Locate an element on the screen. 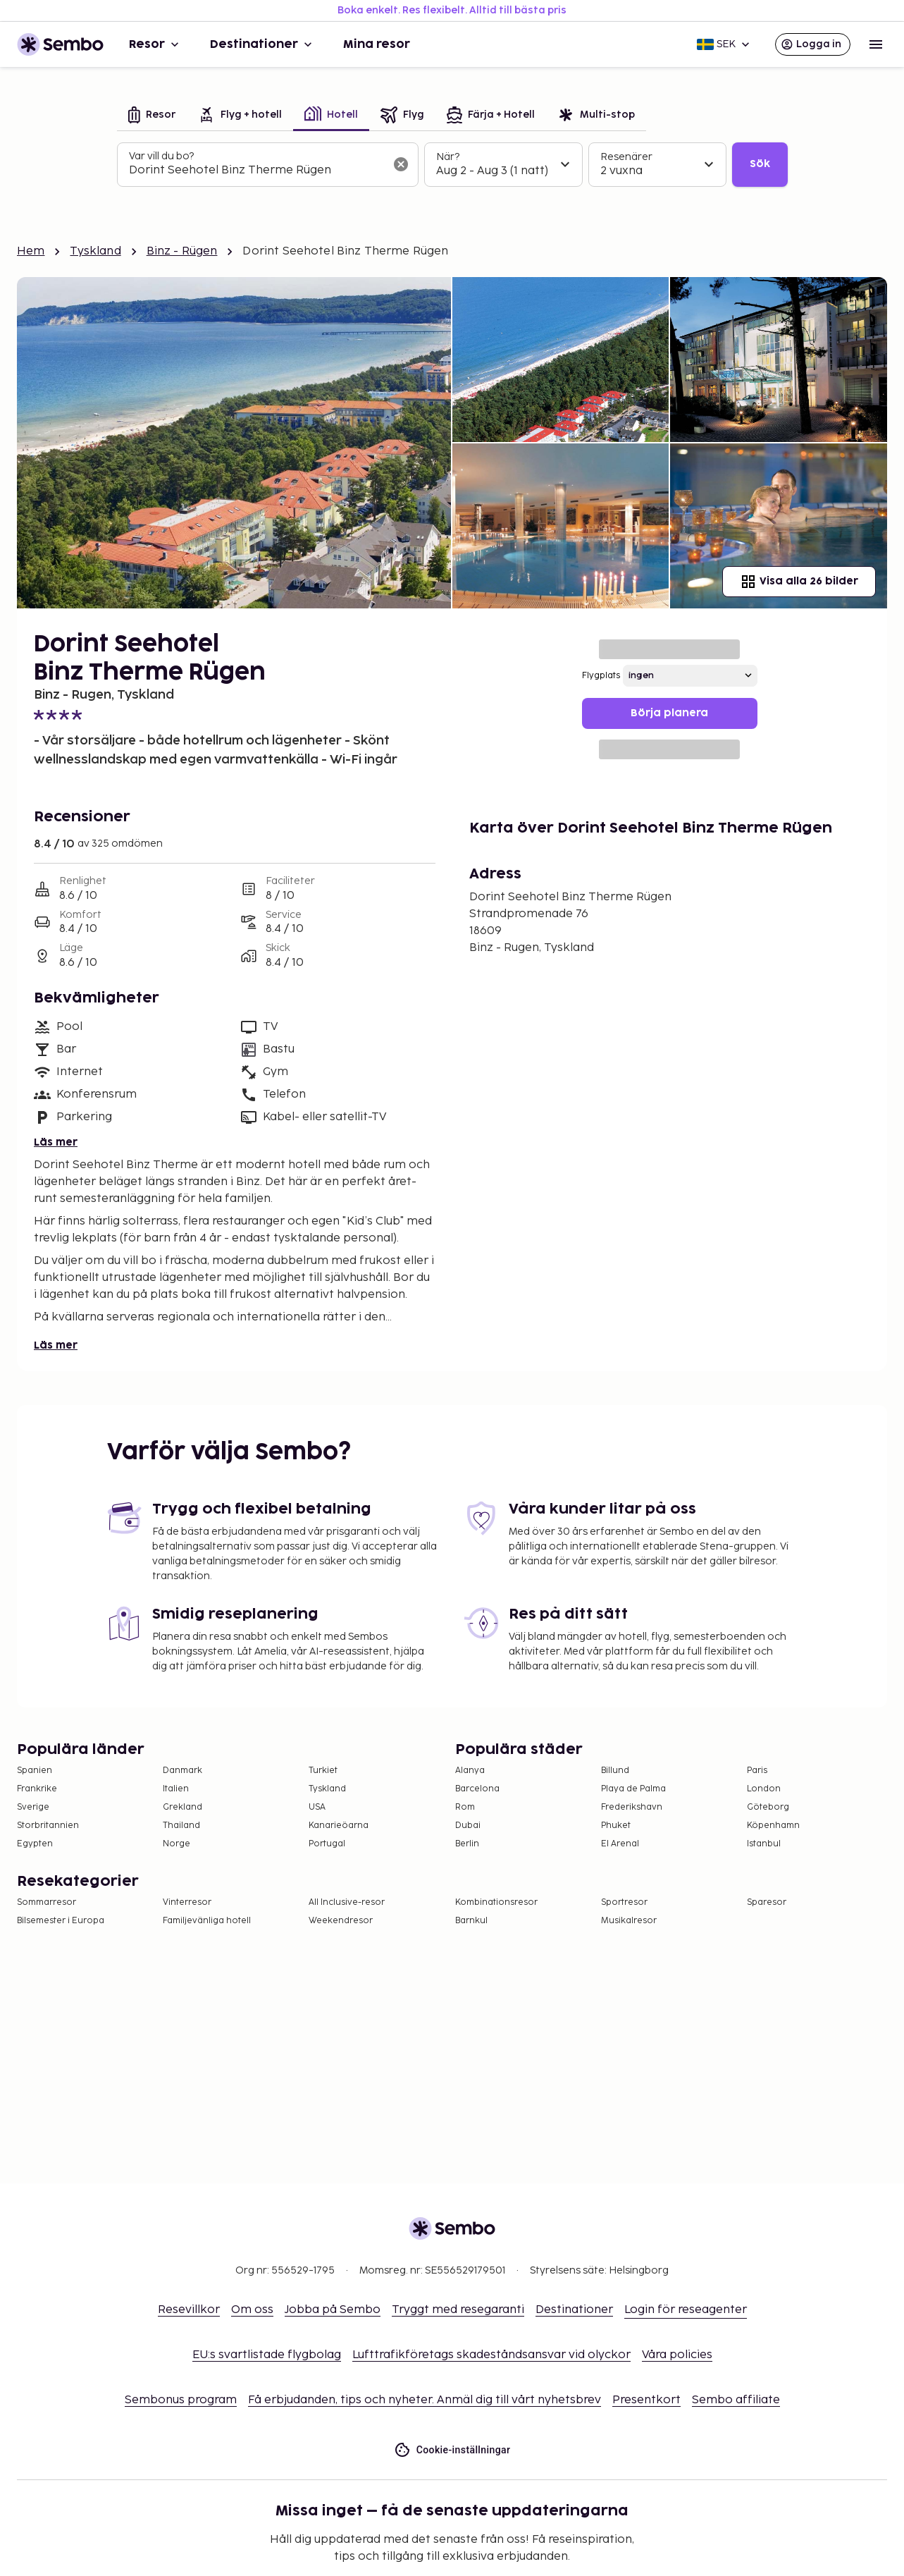 This screenshot has width=904, height=2576. Våra policies is located at coordinates (677, 2355).